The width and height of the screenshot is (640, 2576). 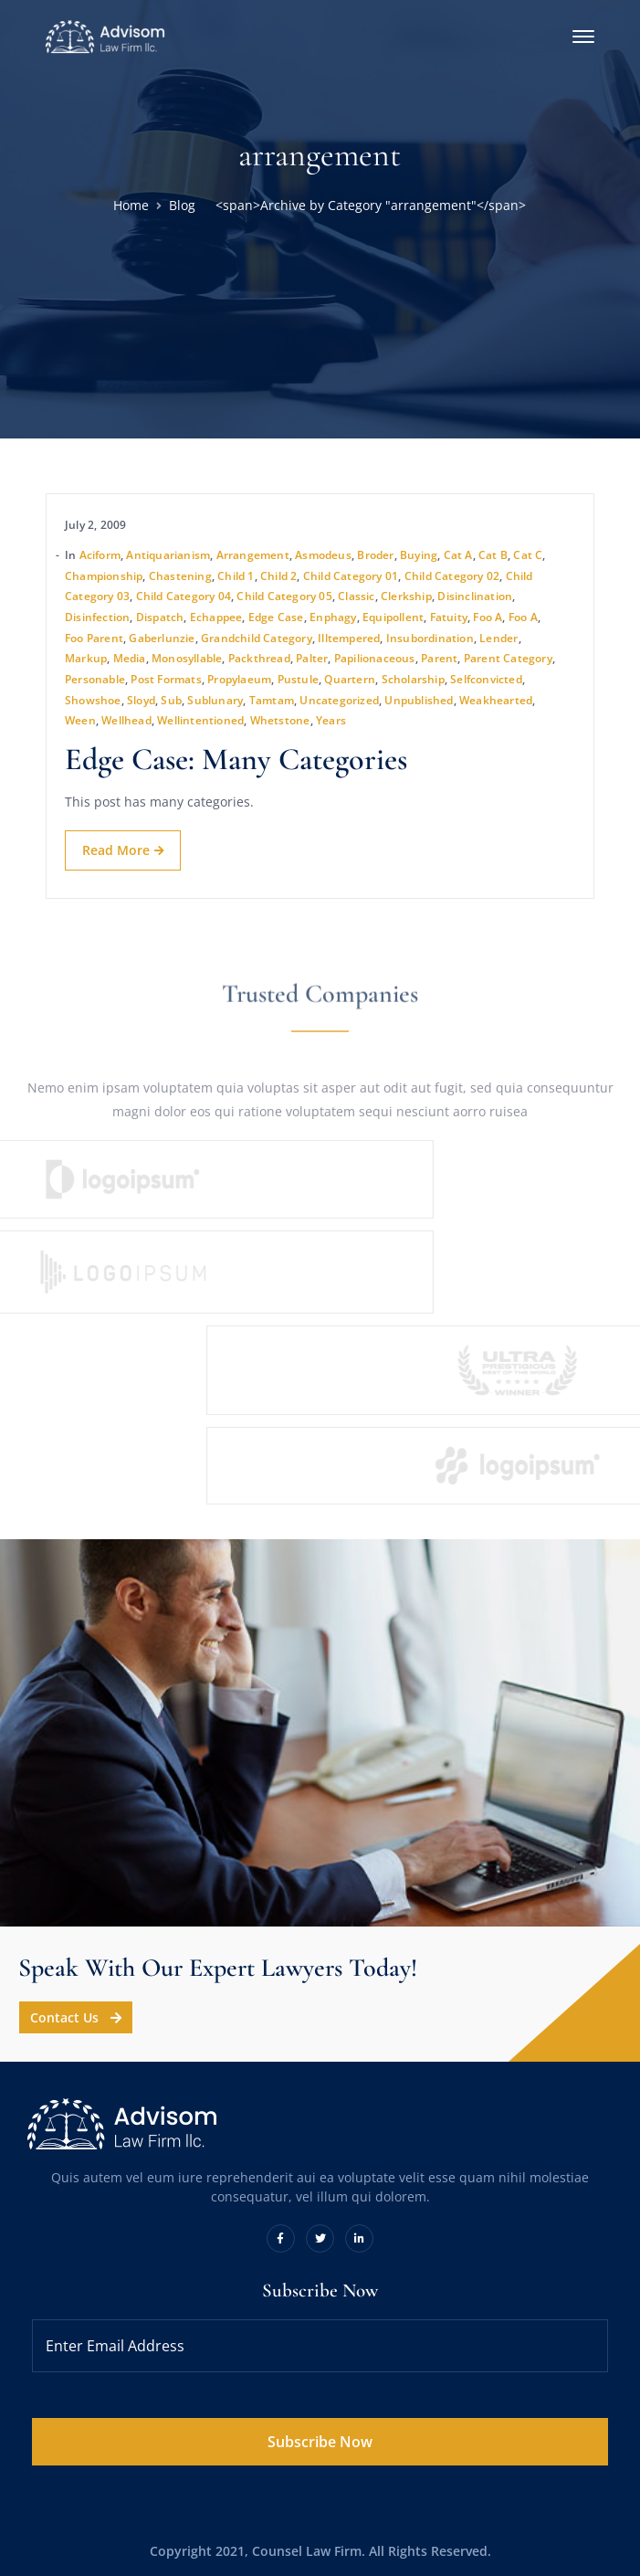 I want to click on Post Formats, so click(x=166, y=679).